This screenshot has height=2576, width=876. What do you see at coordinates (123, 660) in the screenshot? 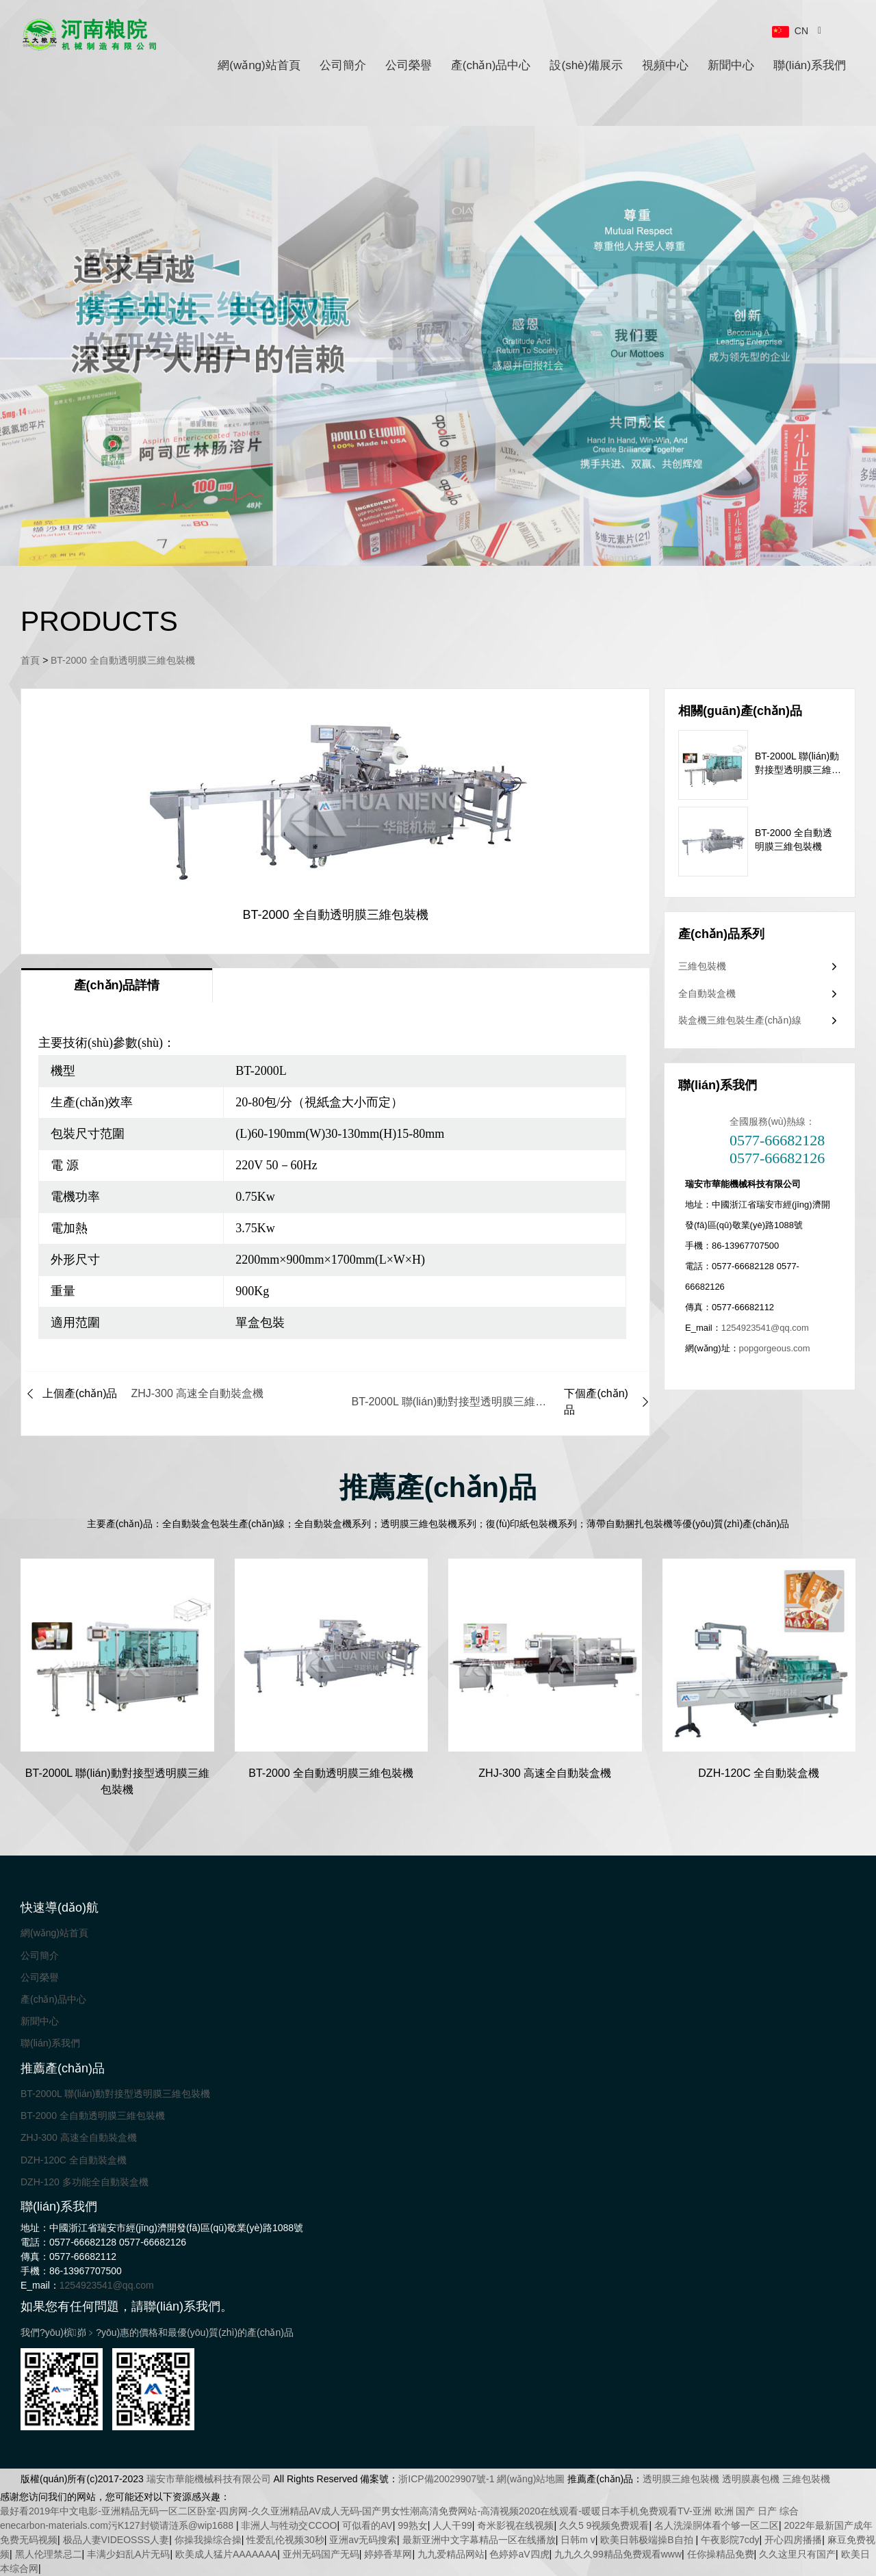
I see `BT-2000 全自動透明膜三維包裝機` at bounding box center [123, 660].